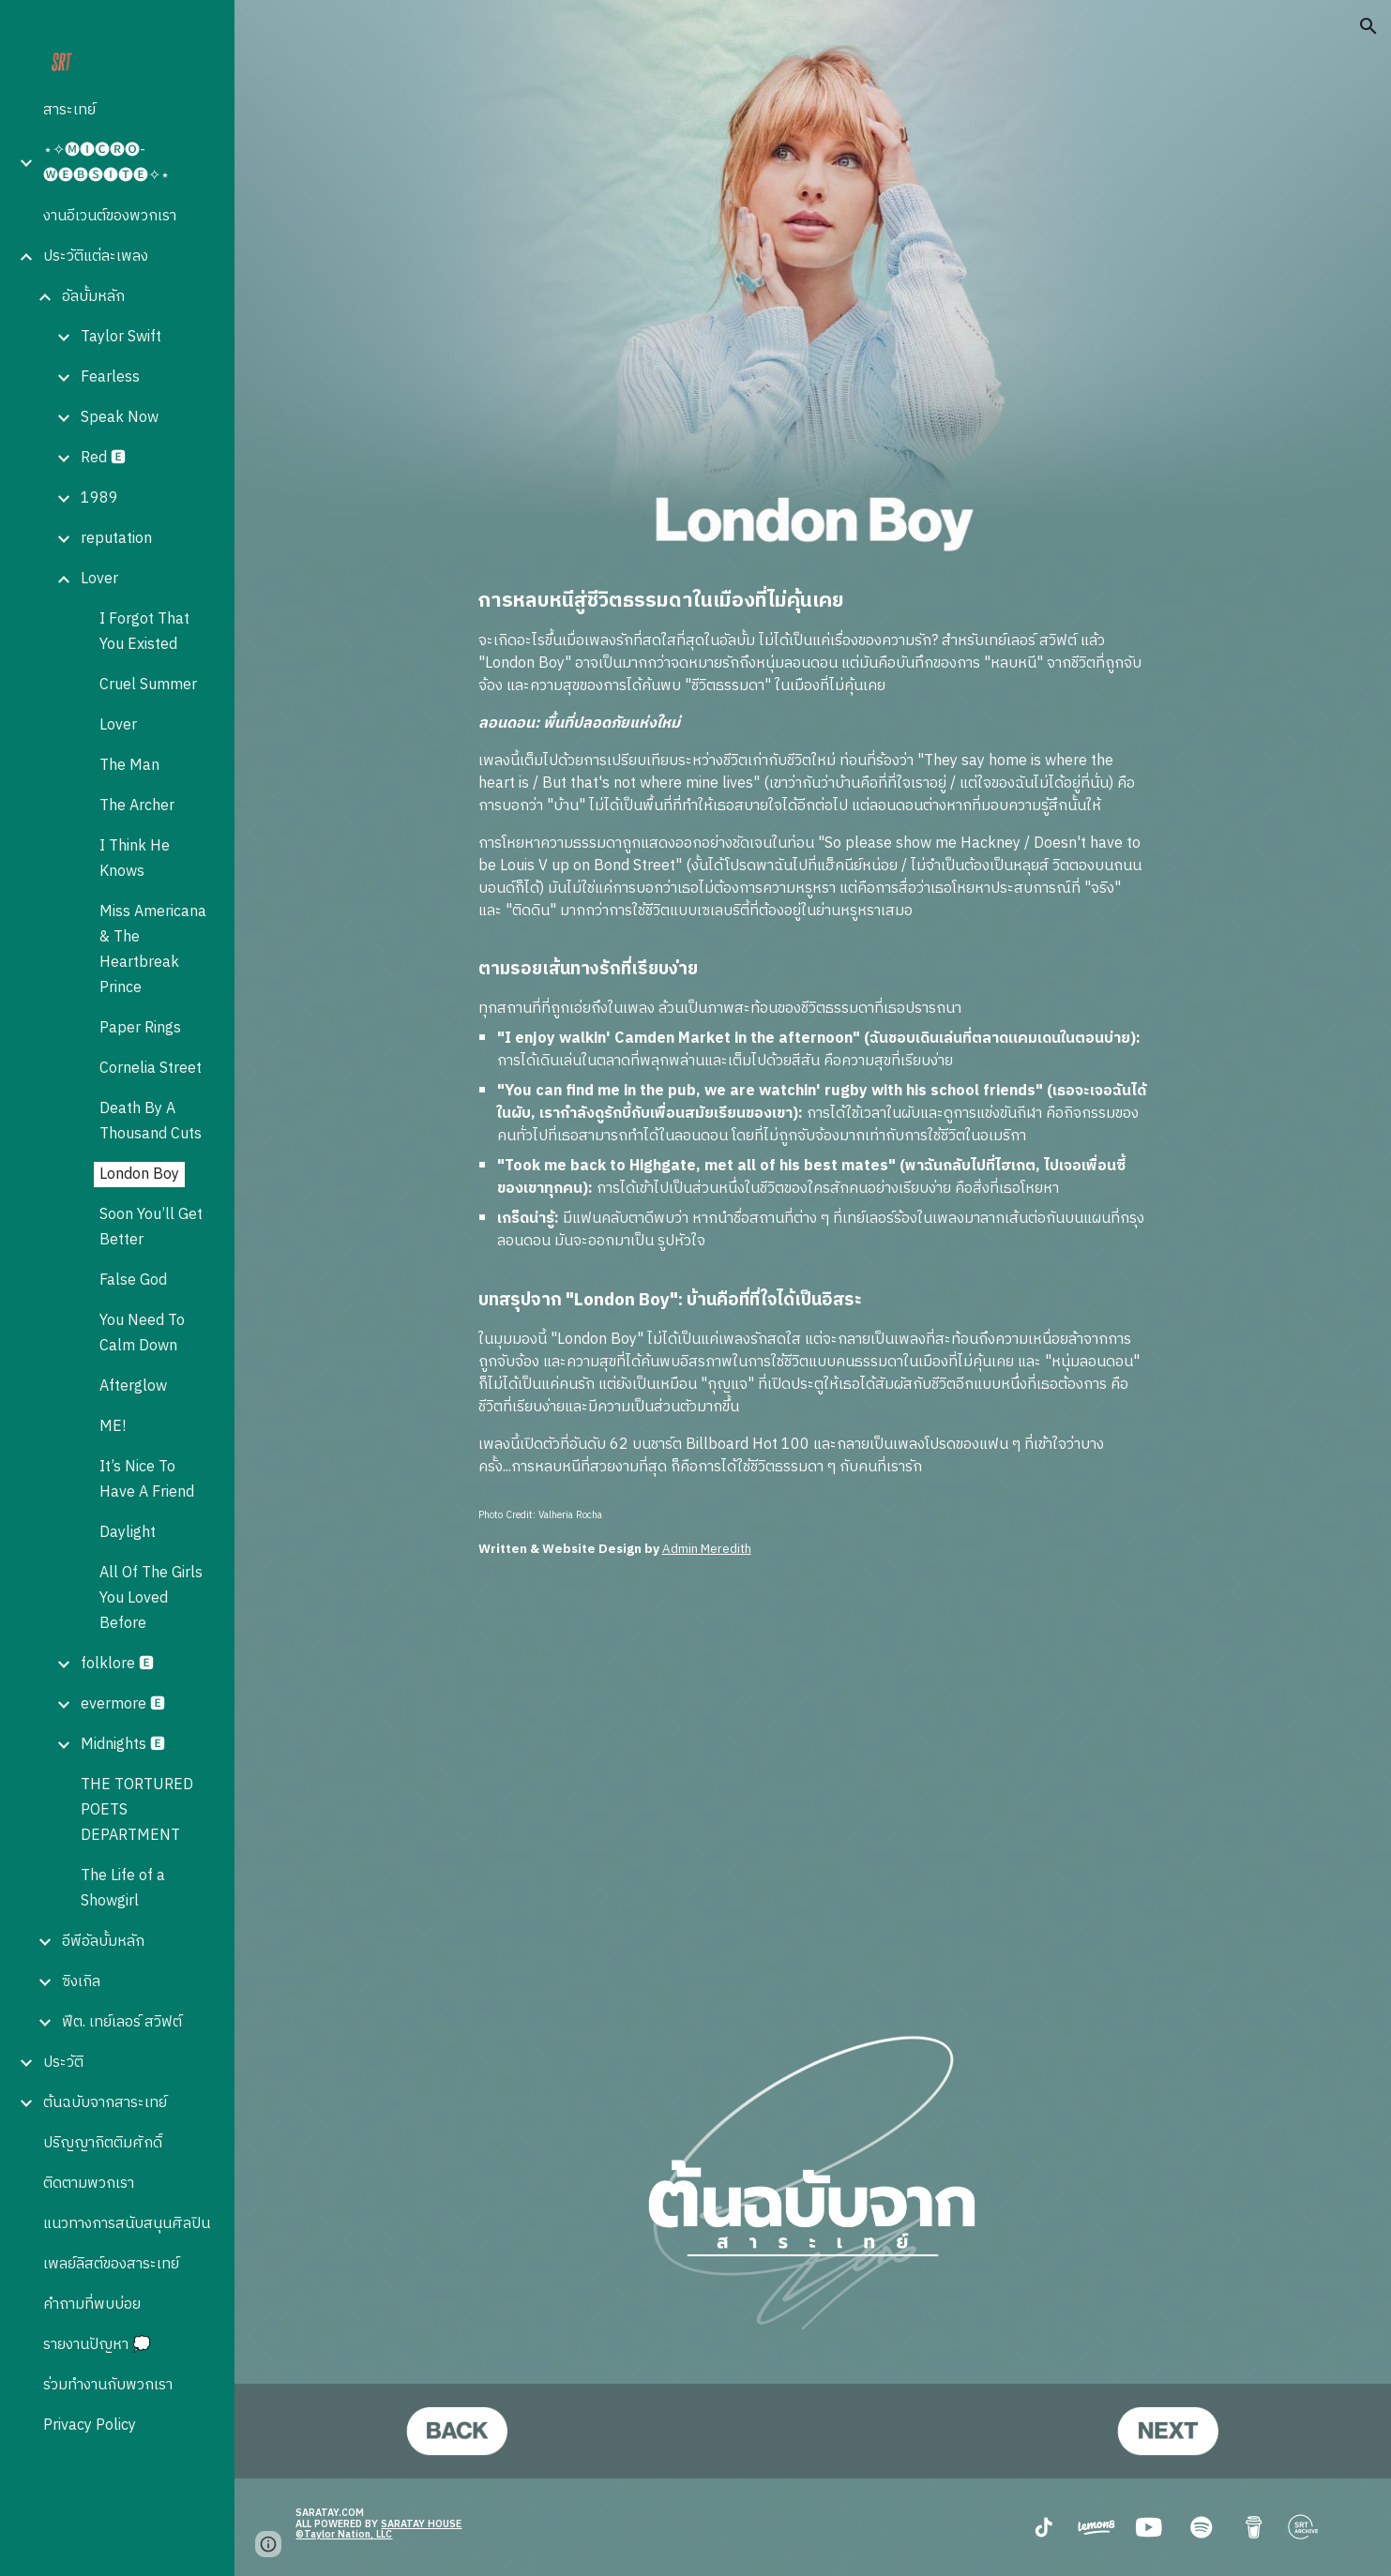 The width and height of the screenshot is (1391, 2576). What do you see at coordinates (1368, 26) in the screenshot?
I see `[button]` at bounding box center [1368, 26].